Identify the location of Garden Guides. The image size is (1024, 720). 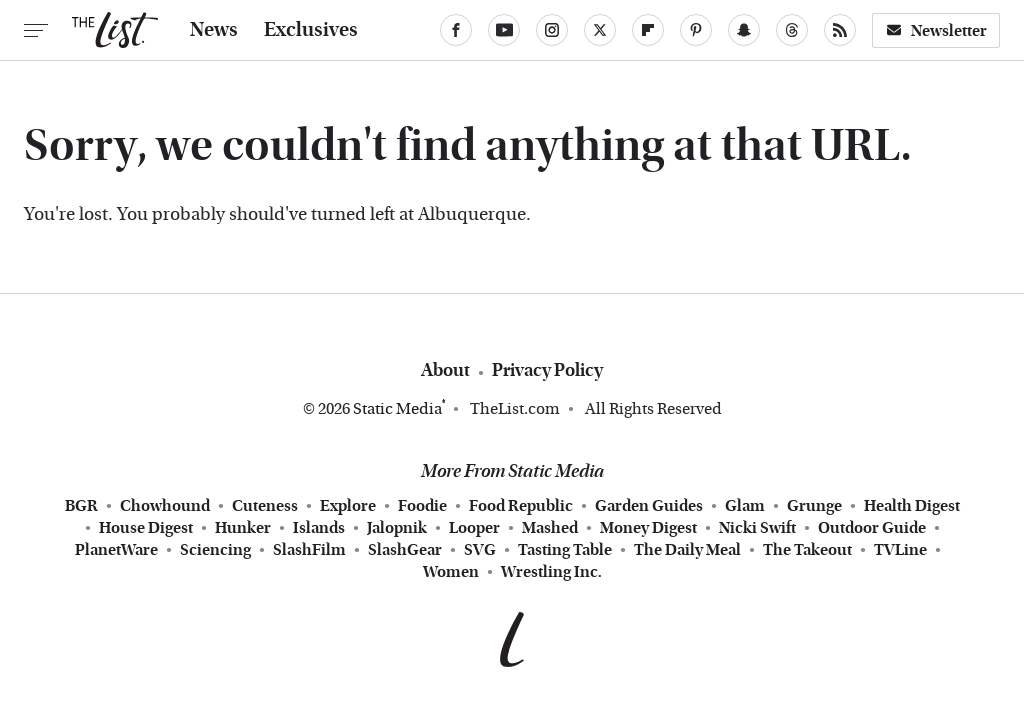
(649, 506).